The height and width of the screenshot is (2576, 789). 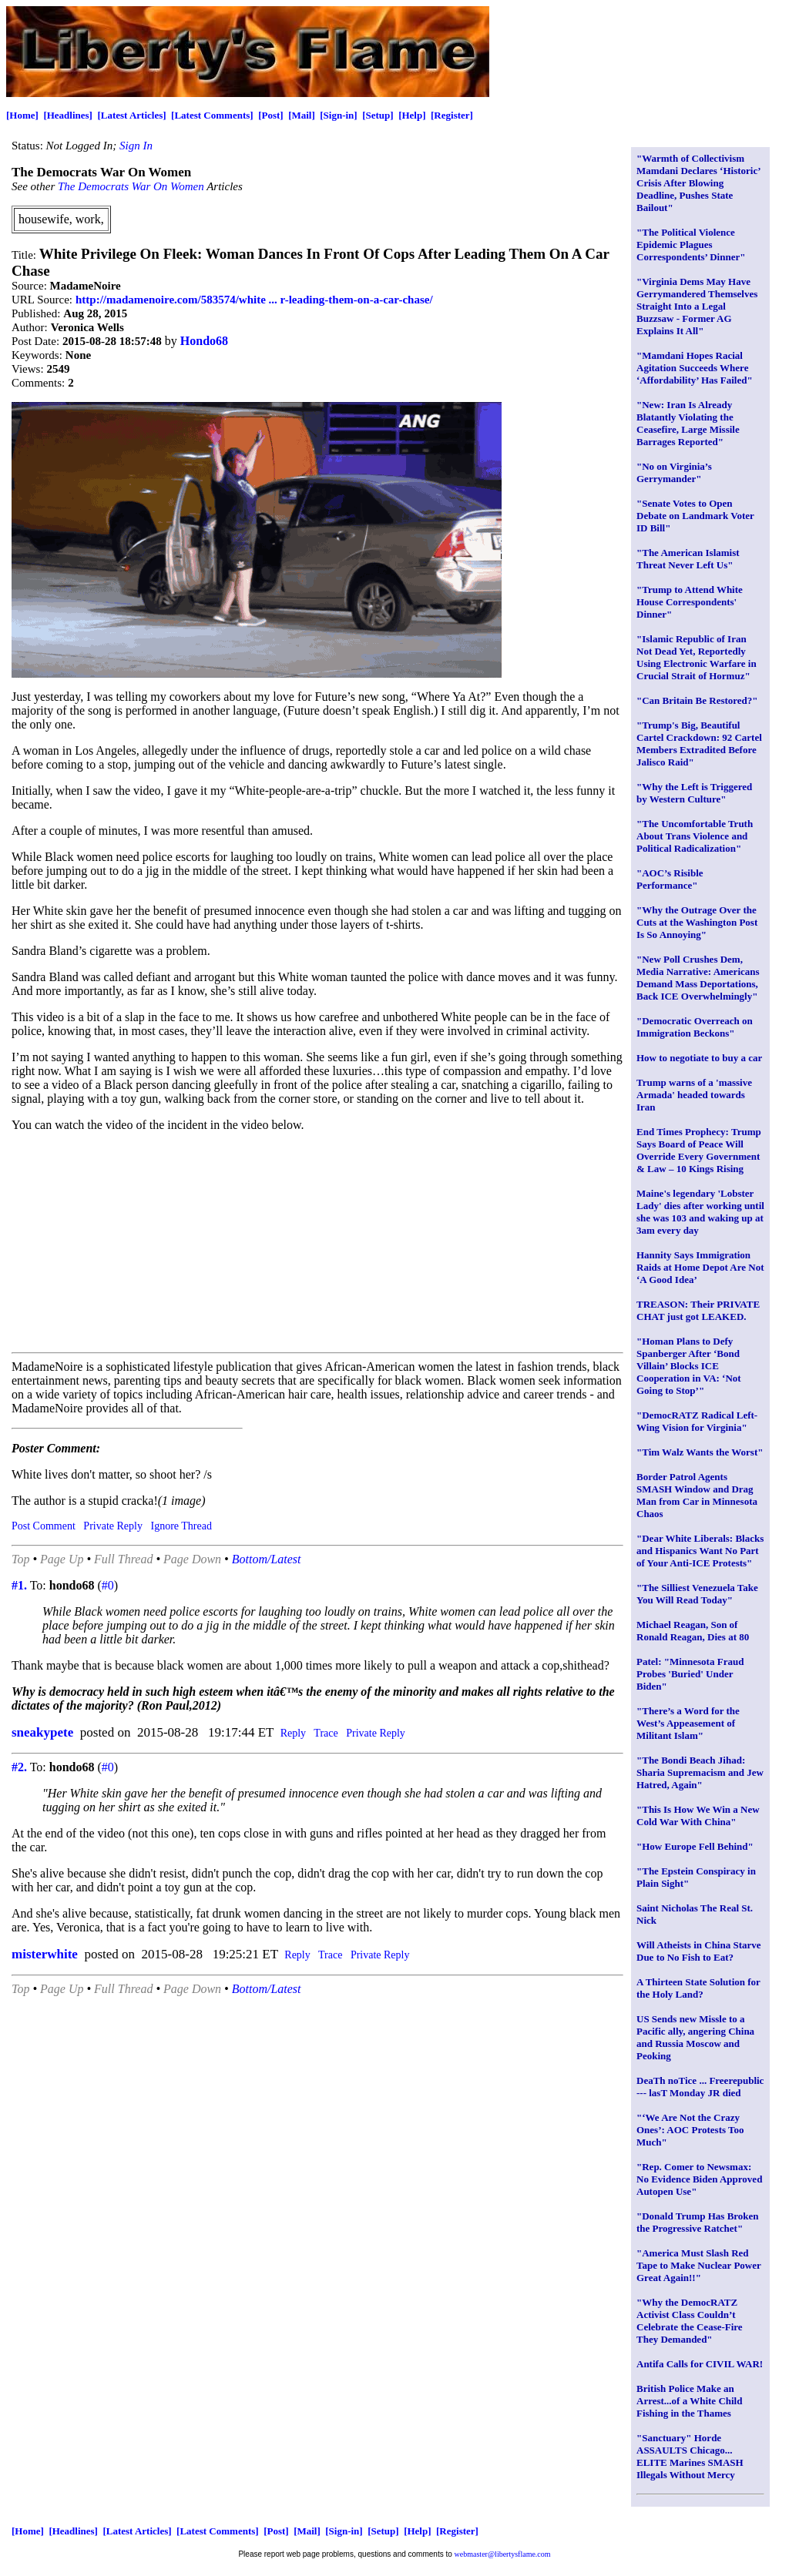 What do you see at coordinates (697, 1594) in the screenshot?
I see `"The Silliest Venezuela Take You Will Read Today"` at bounding box center [697, 1594].